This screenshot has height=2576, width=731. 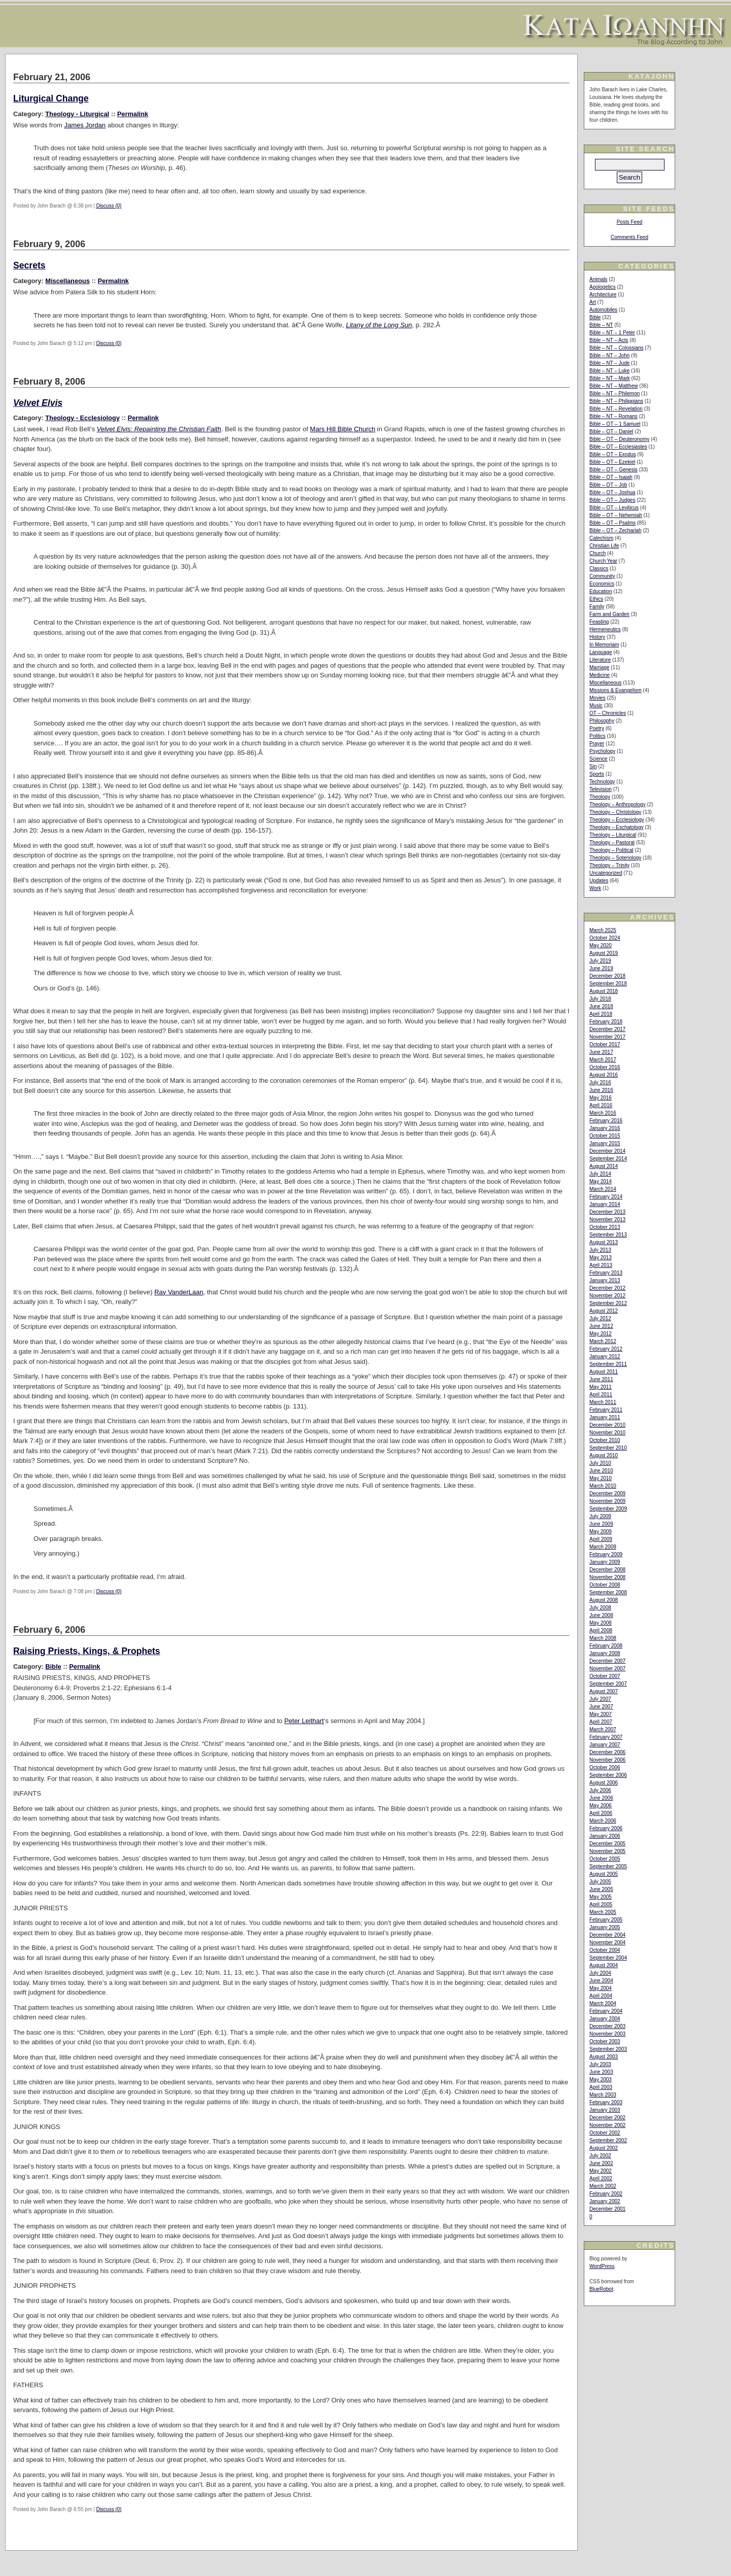 I want to click on November 2010, so click(x=607, y=1432).